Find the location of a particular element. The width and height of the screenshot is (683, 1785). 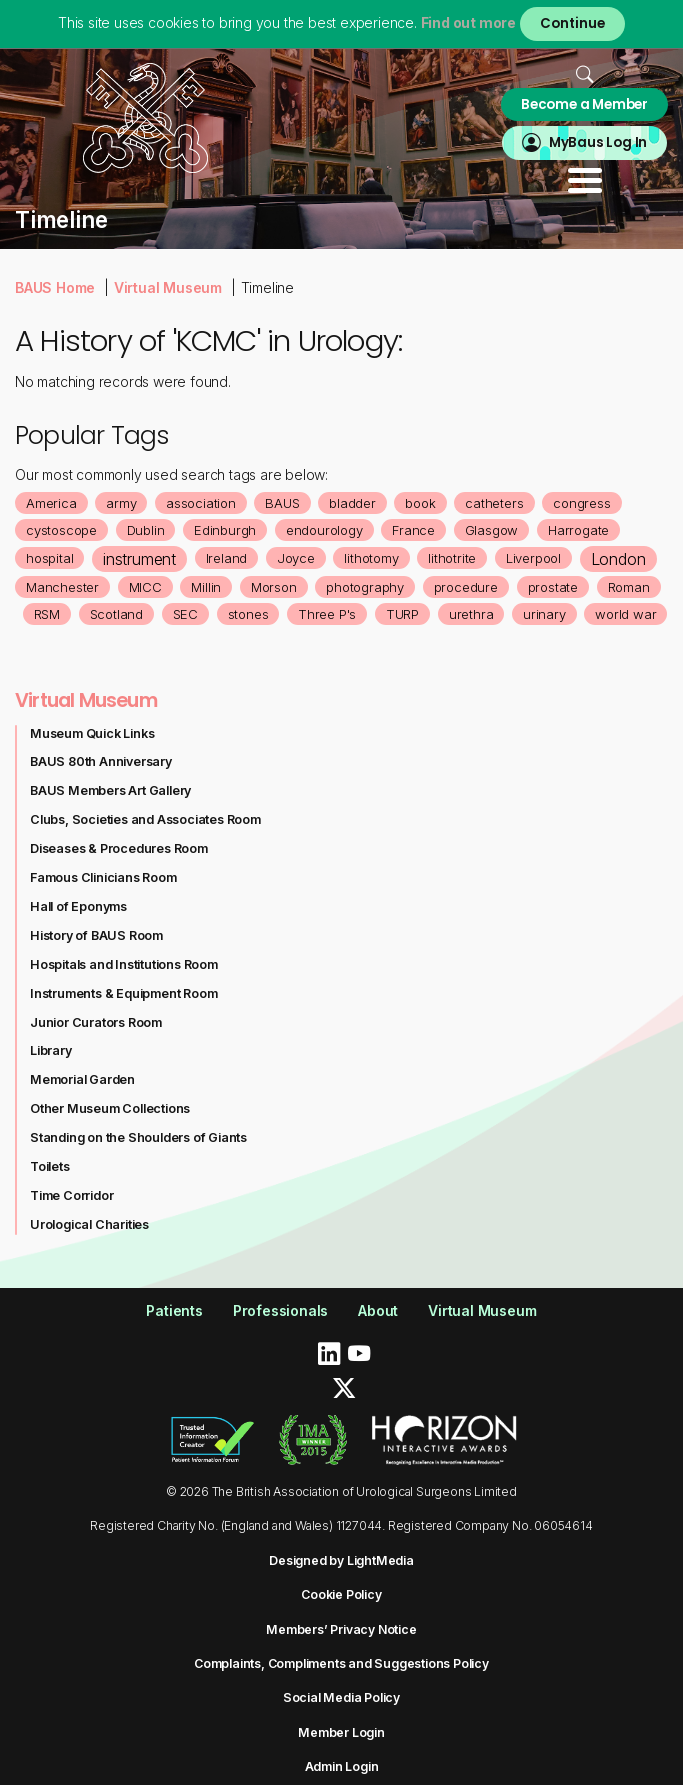

urinary is located at coordinates (544, 614).